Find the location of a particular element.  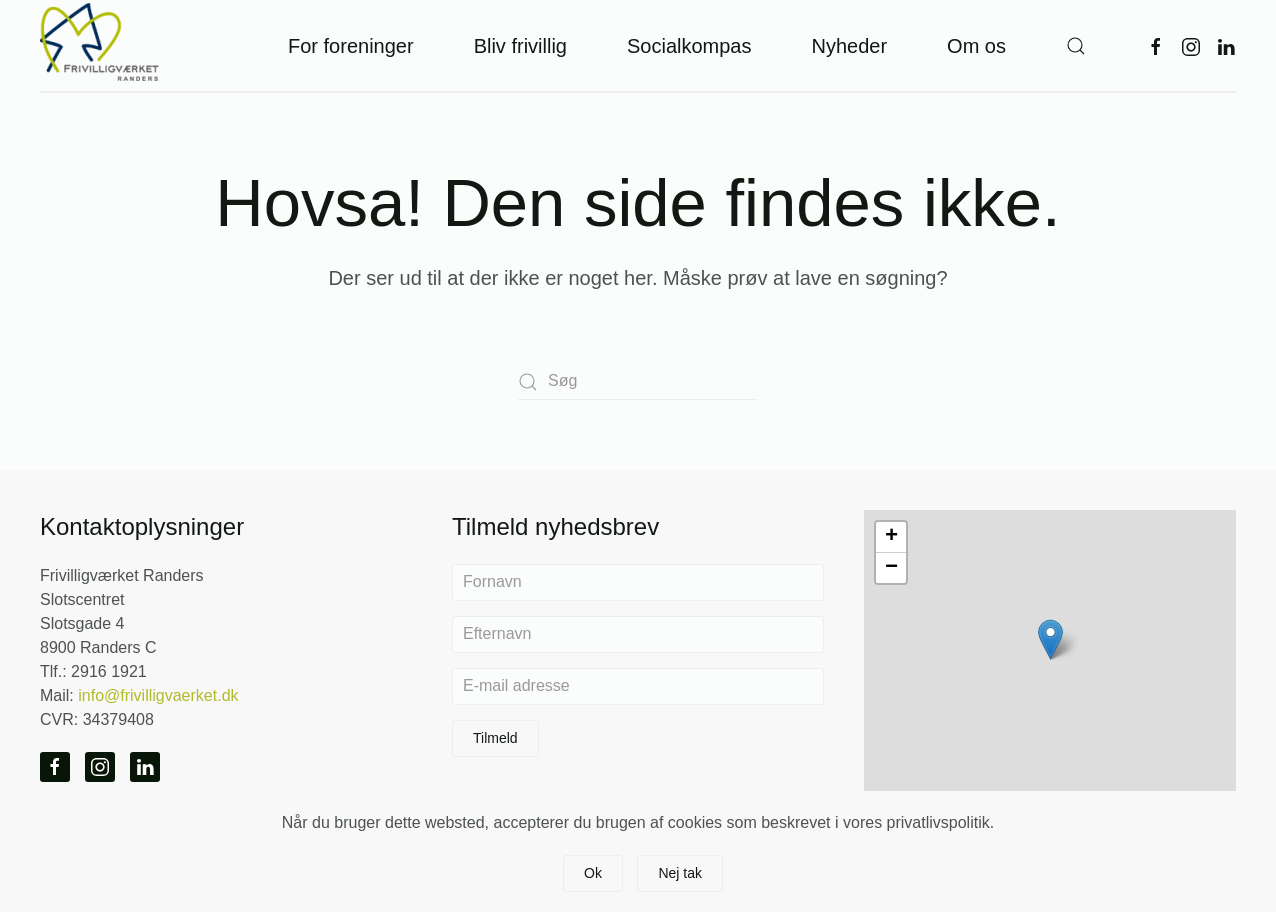

[Tilbage til hjem] is located at coordinates (100, 45).